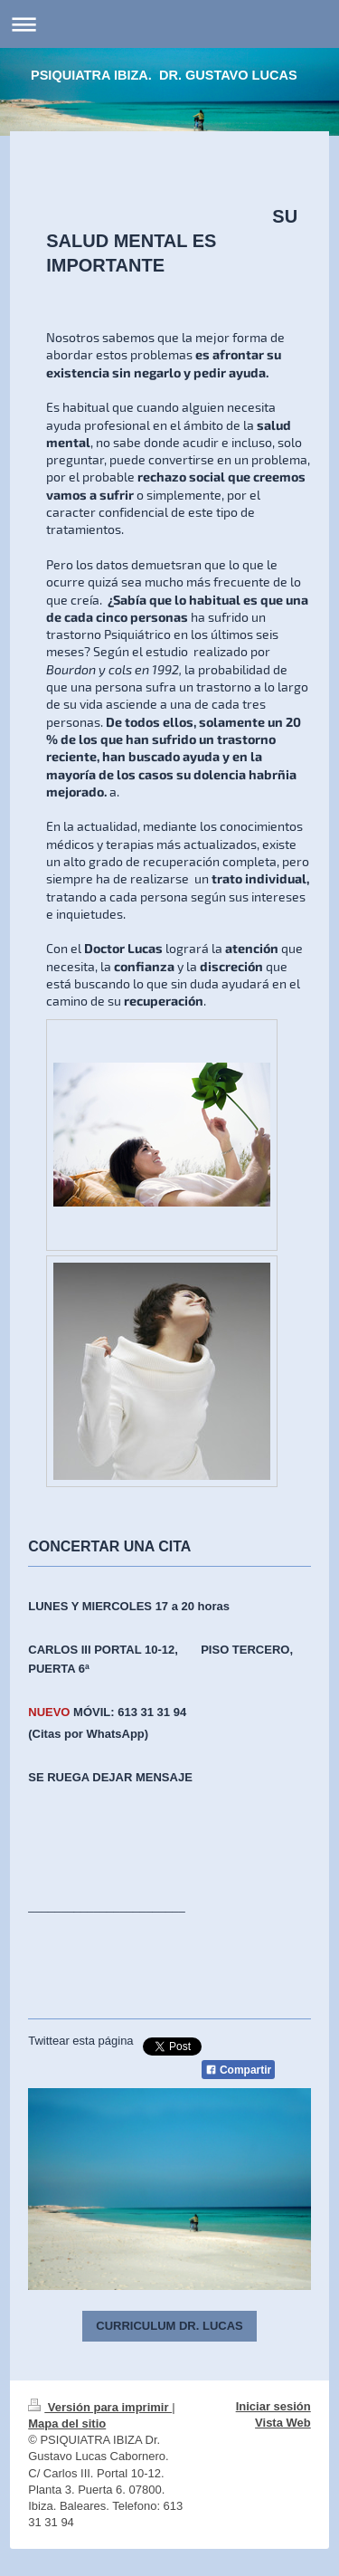 The image size is (339, 2576). Describe the element at coordinates (169, 2326) in the screenshot. I see `CURRICULUM DR. LUCAS` at that location.